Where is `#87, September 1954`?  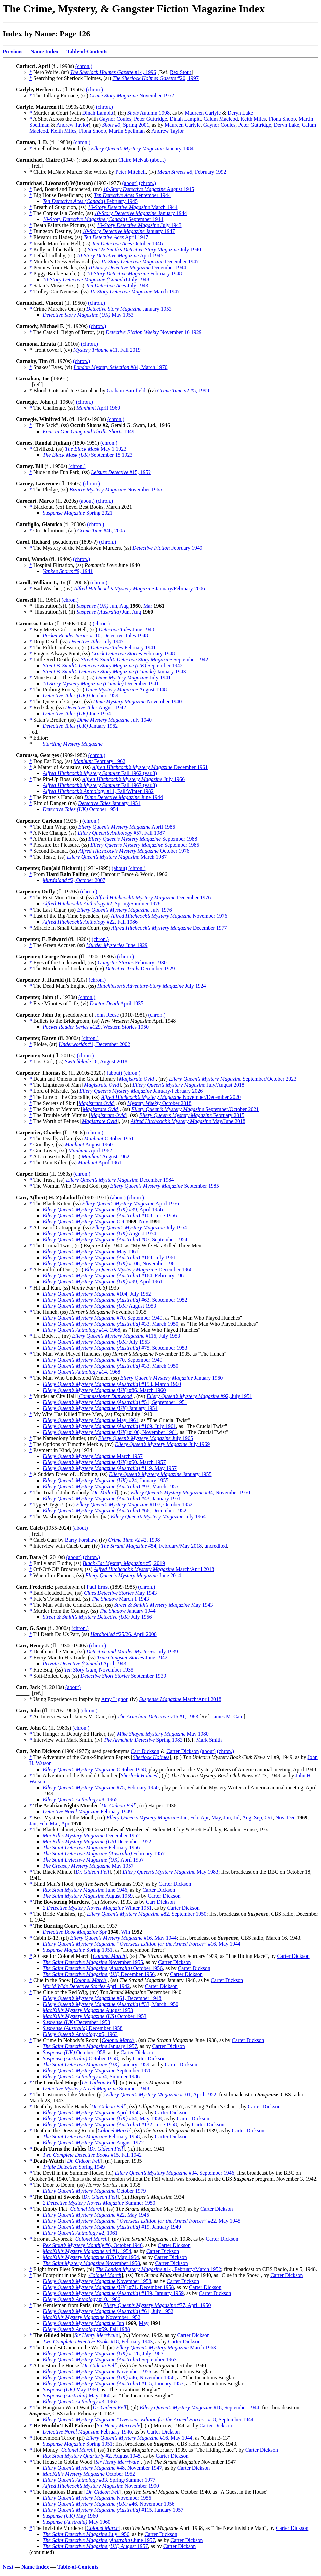
#87, September 1954 is located at coordinates (115, 1239).